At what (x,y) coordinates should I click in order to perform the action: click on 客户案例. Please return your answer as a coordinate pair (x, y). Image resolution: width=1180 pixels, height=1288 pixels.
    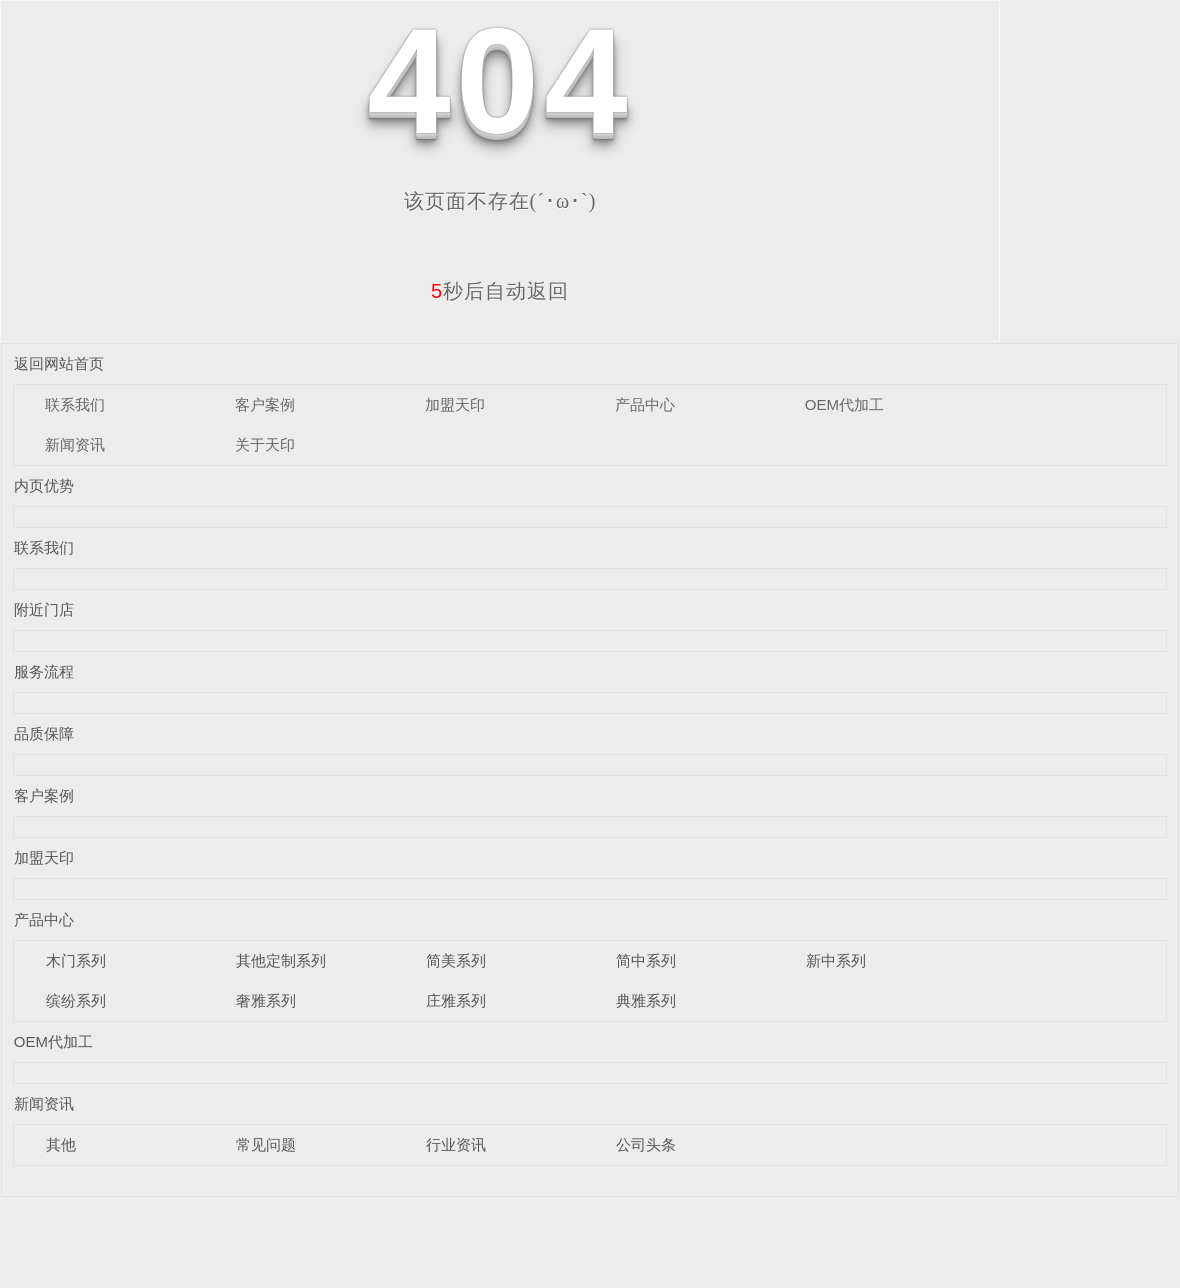
    Looking at the image, I should click on (265, 404).